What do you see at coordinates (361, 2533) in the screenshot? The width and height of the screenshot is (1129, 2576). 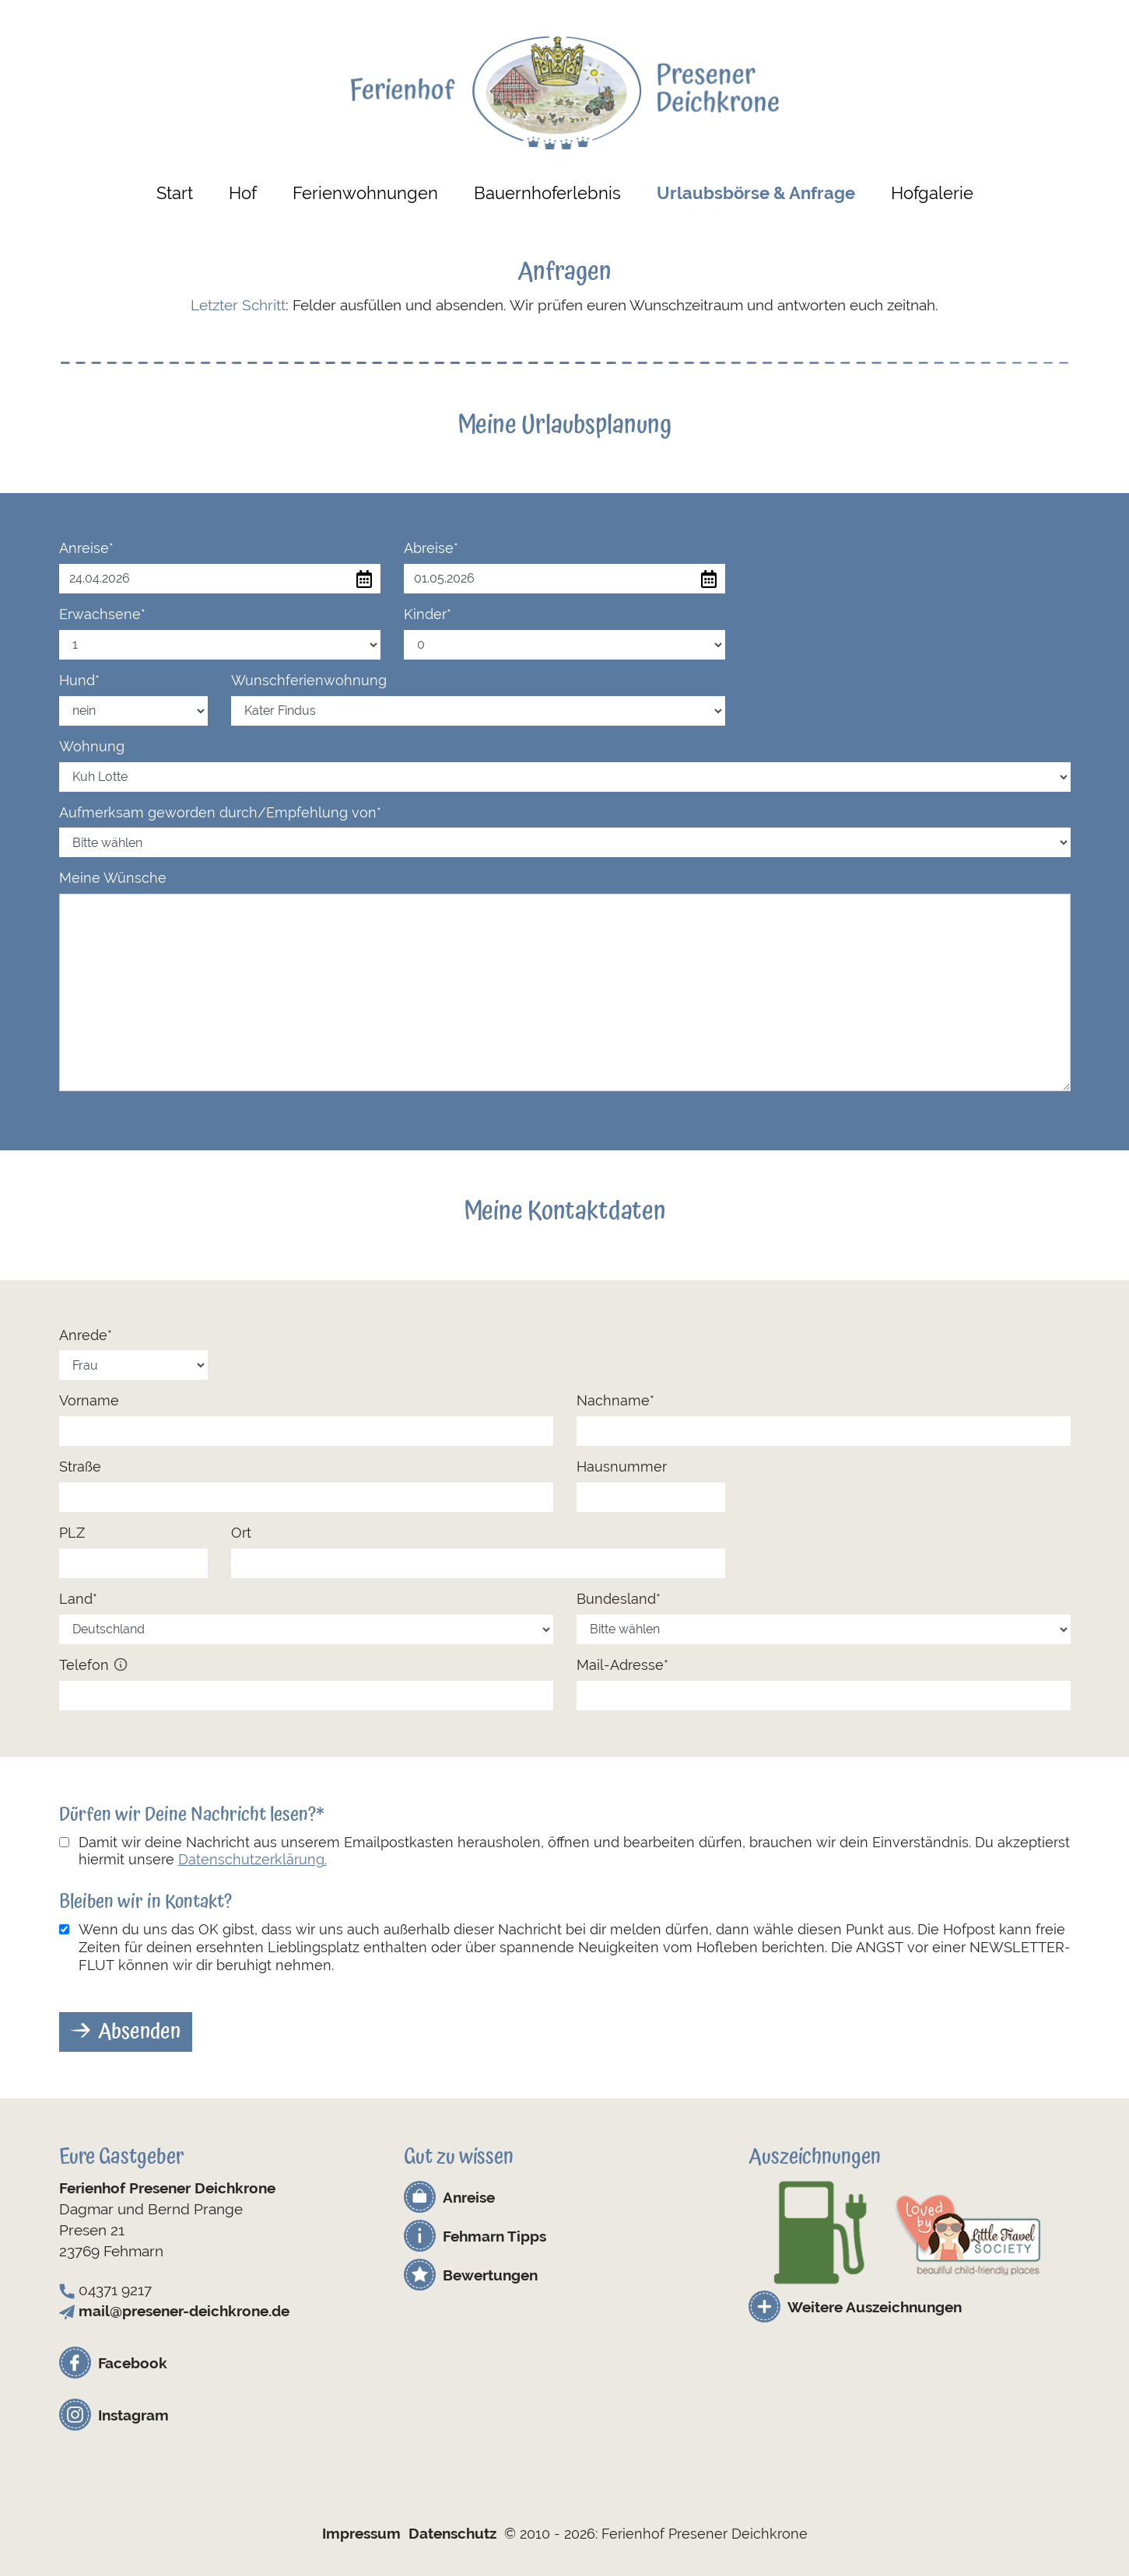 I see `Impressum` at bounding box center [361, 2533].